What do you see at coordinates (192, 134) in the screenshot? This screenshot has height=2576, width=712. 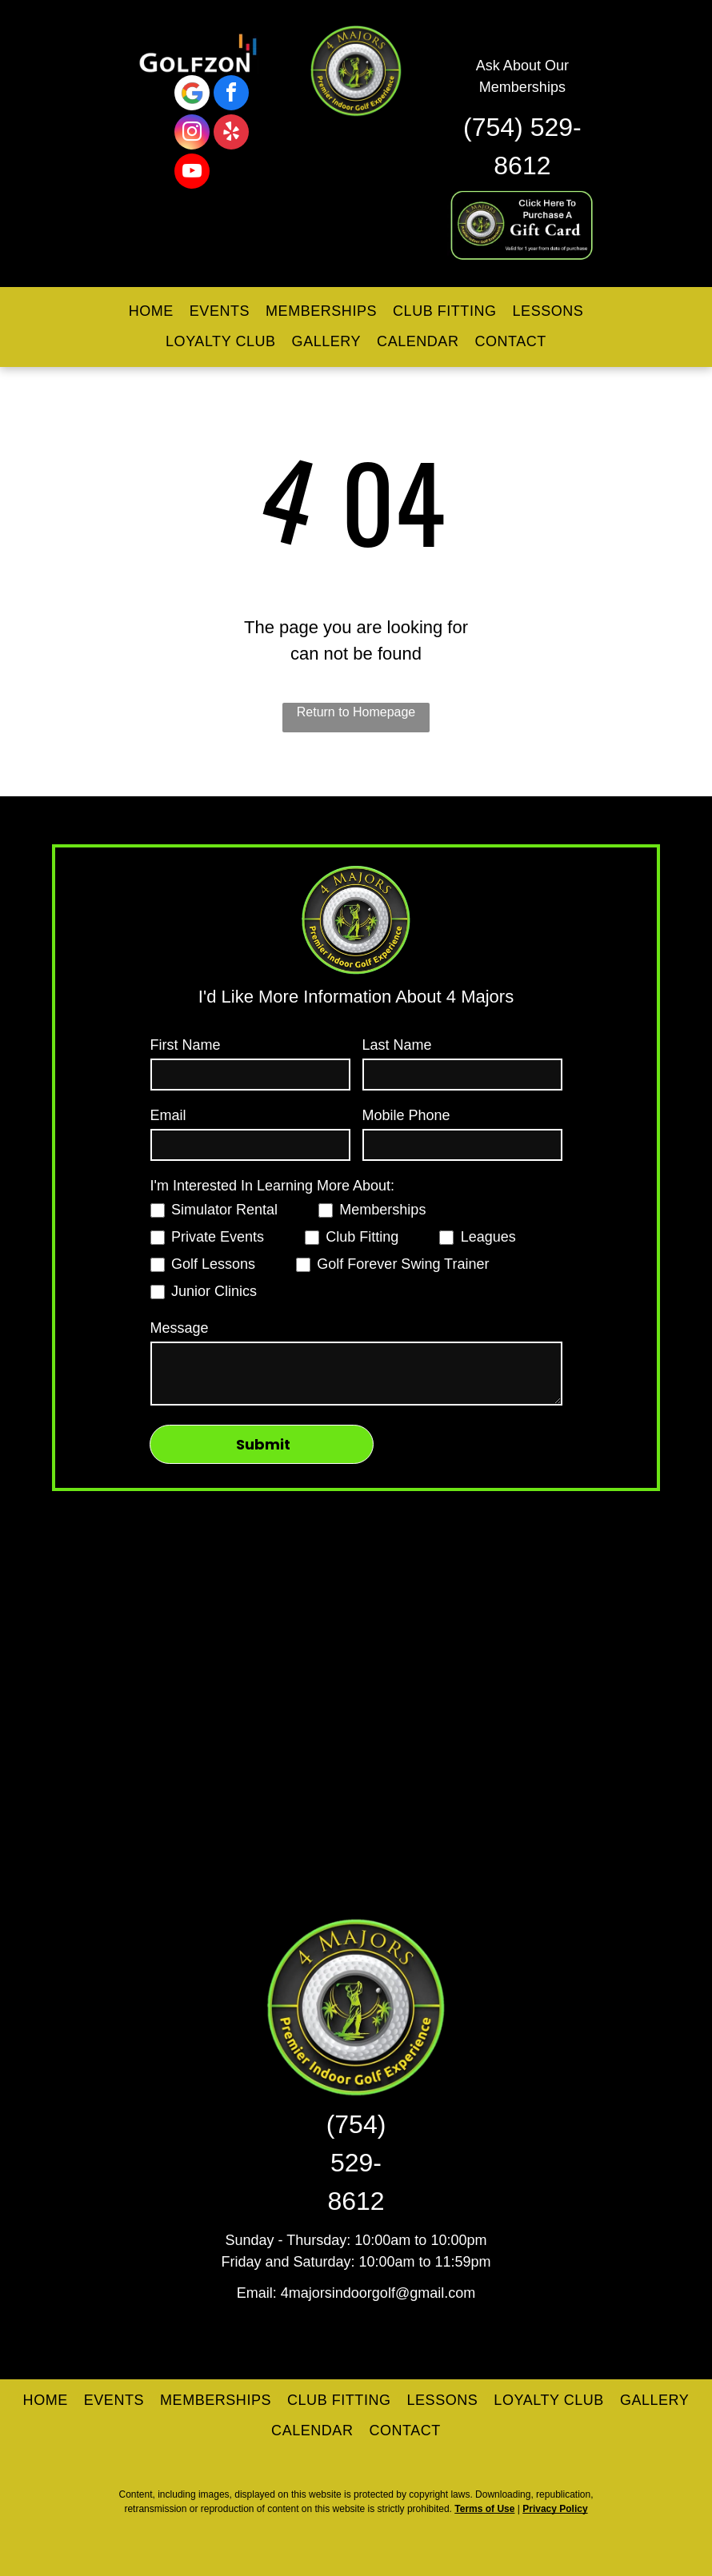 I see `[instagram]` at bounding box center [192, 134].